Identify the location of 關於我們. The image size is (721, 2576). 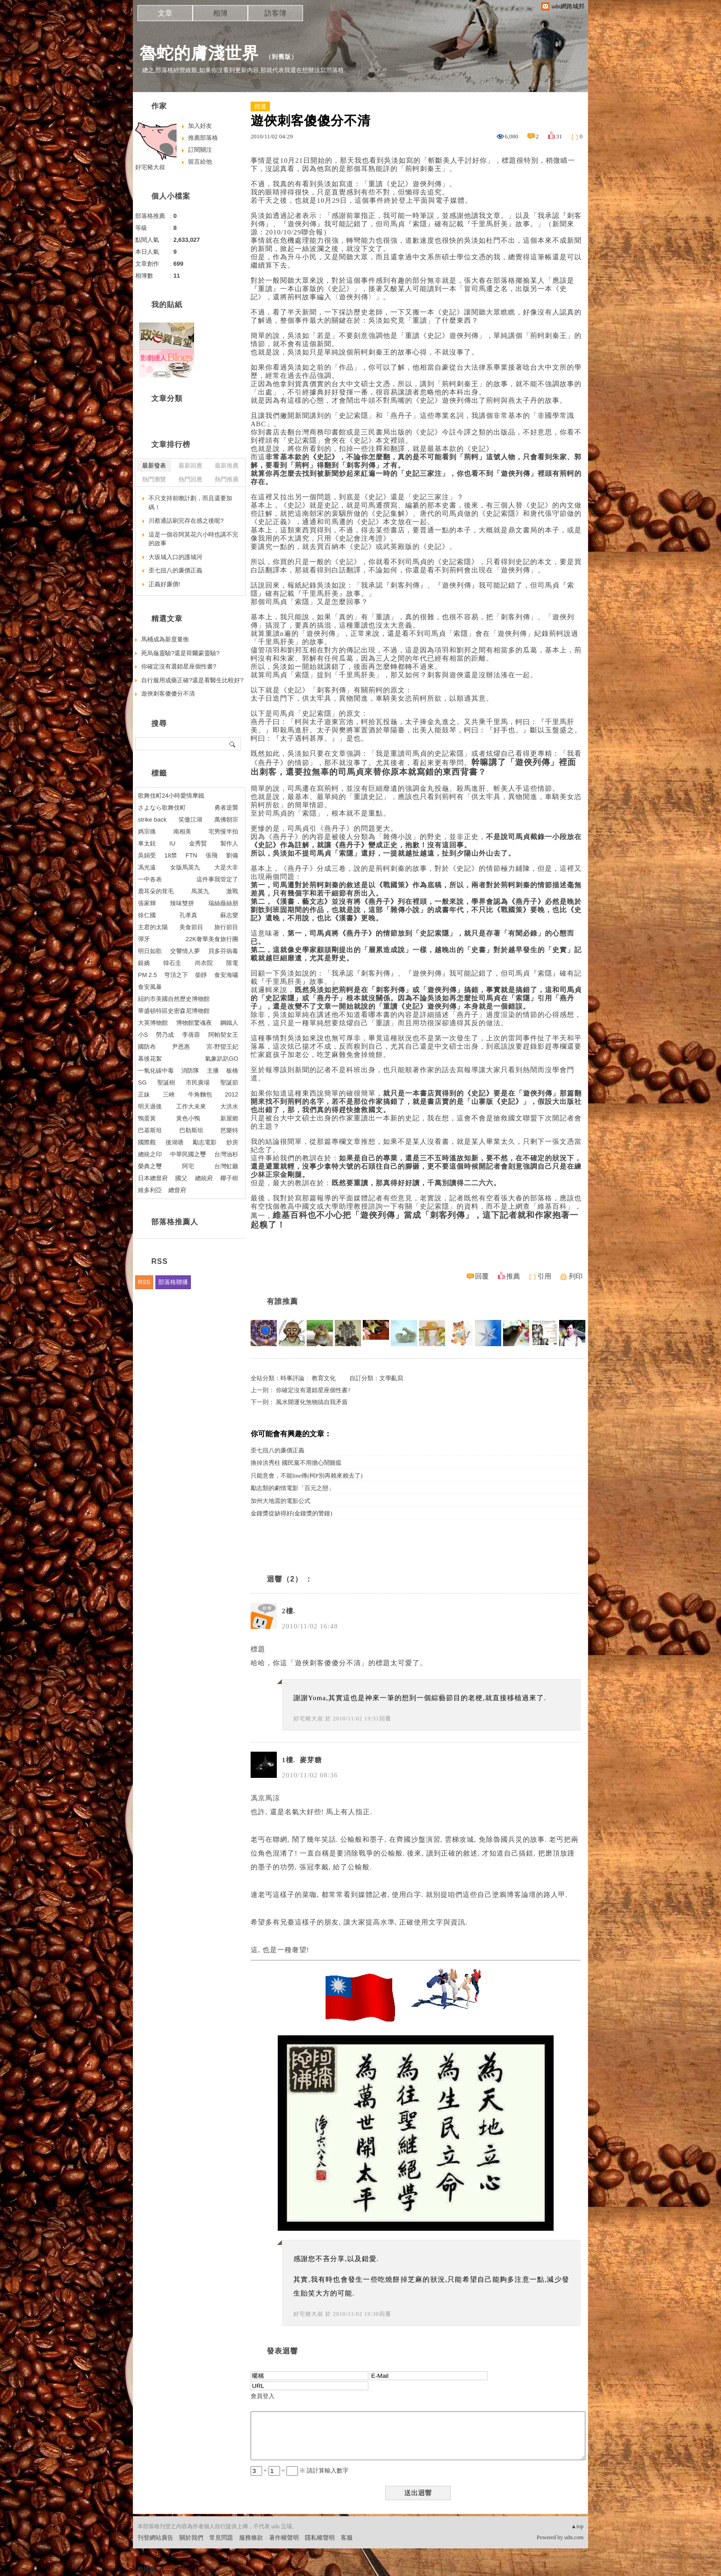
(191, 2537).